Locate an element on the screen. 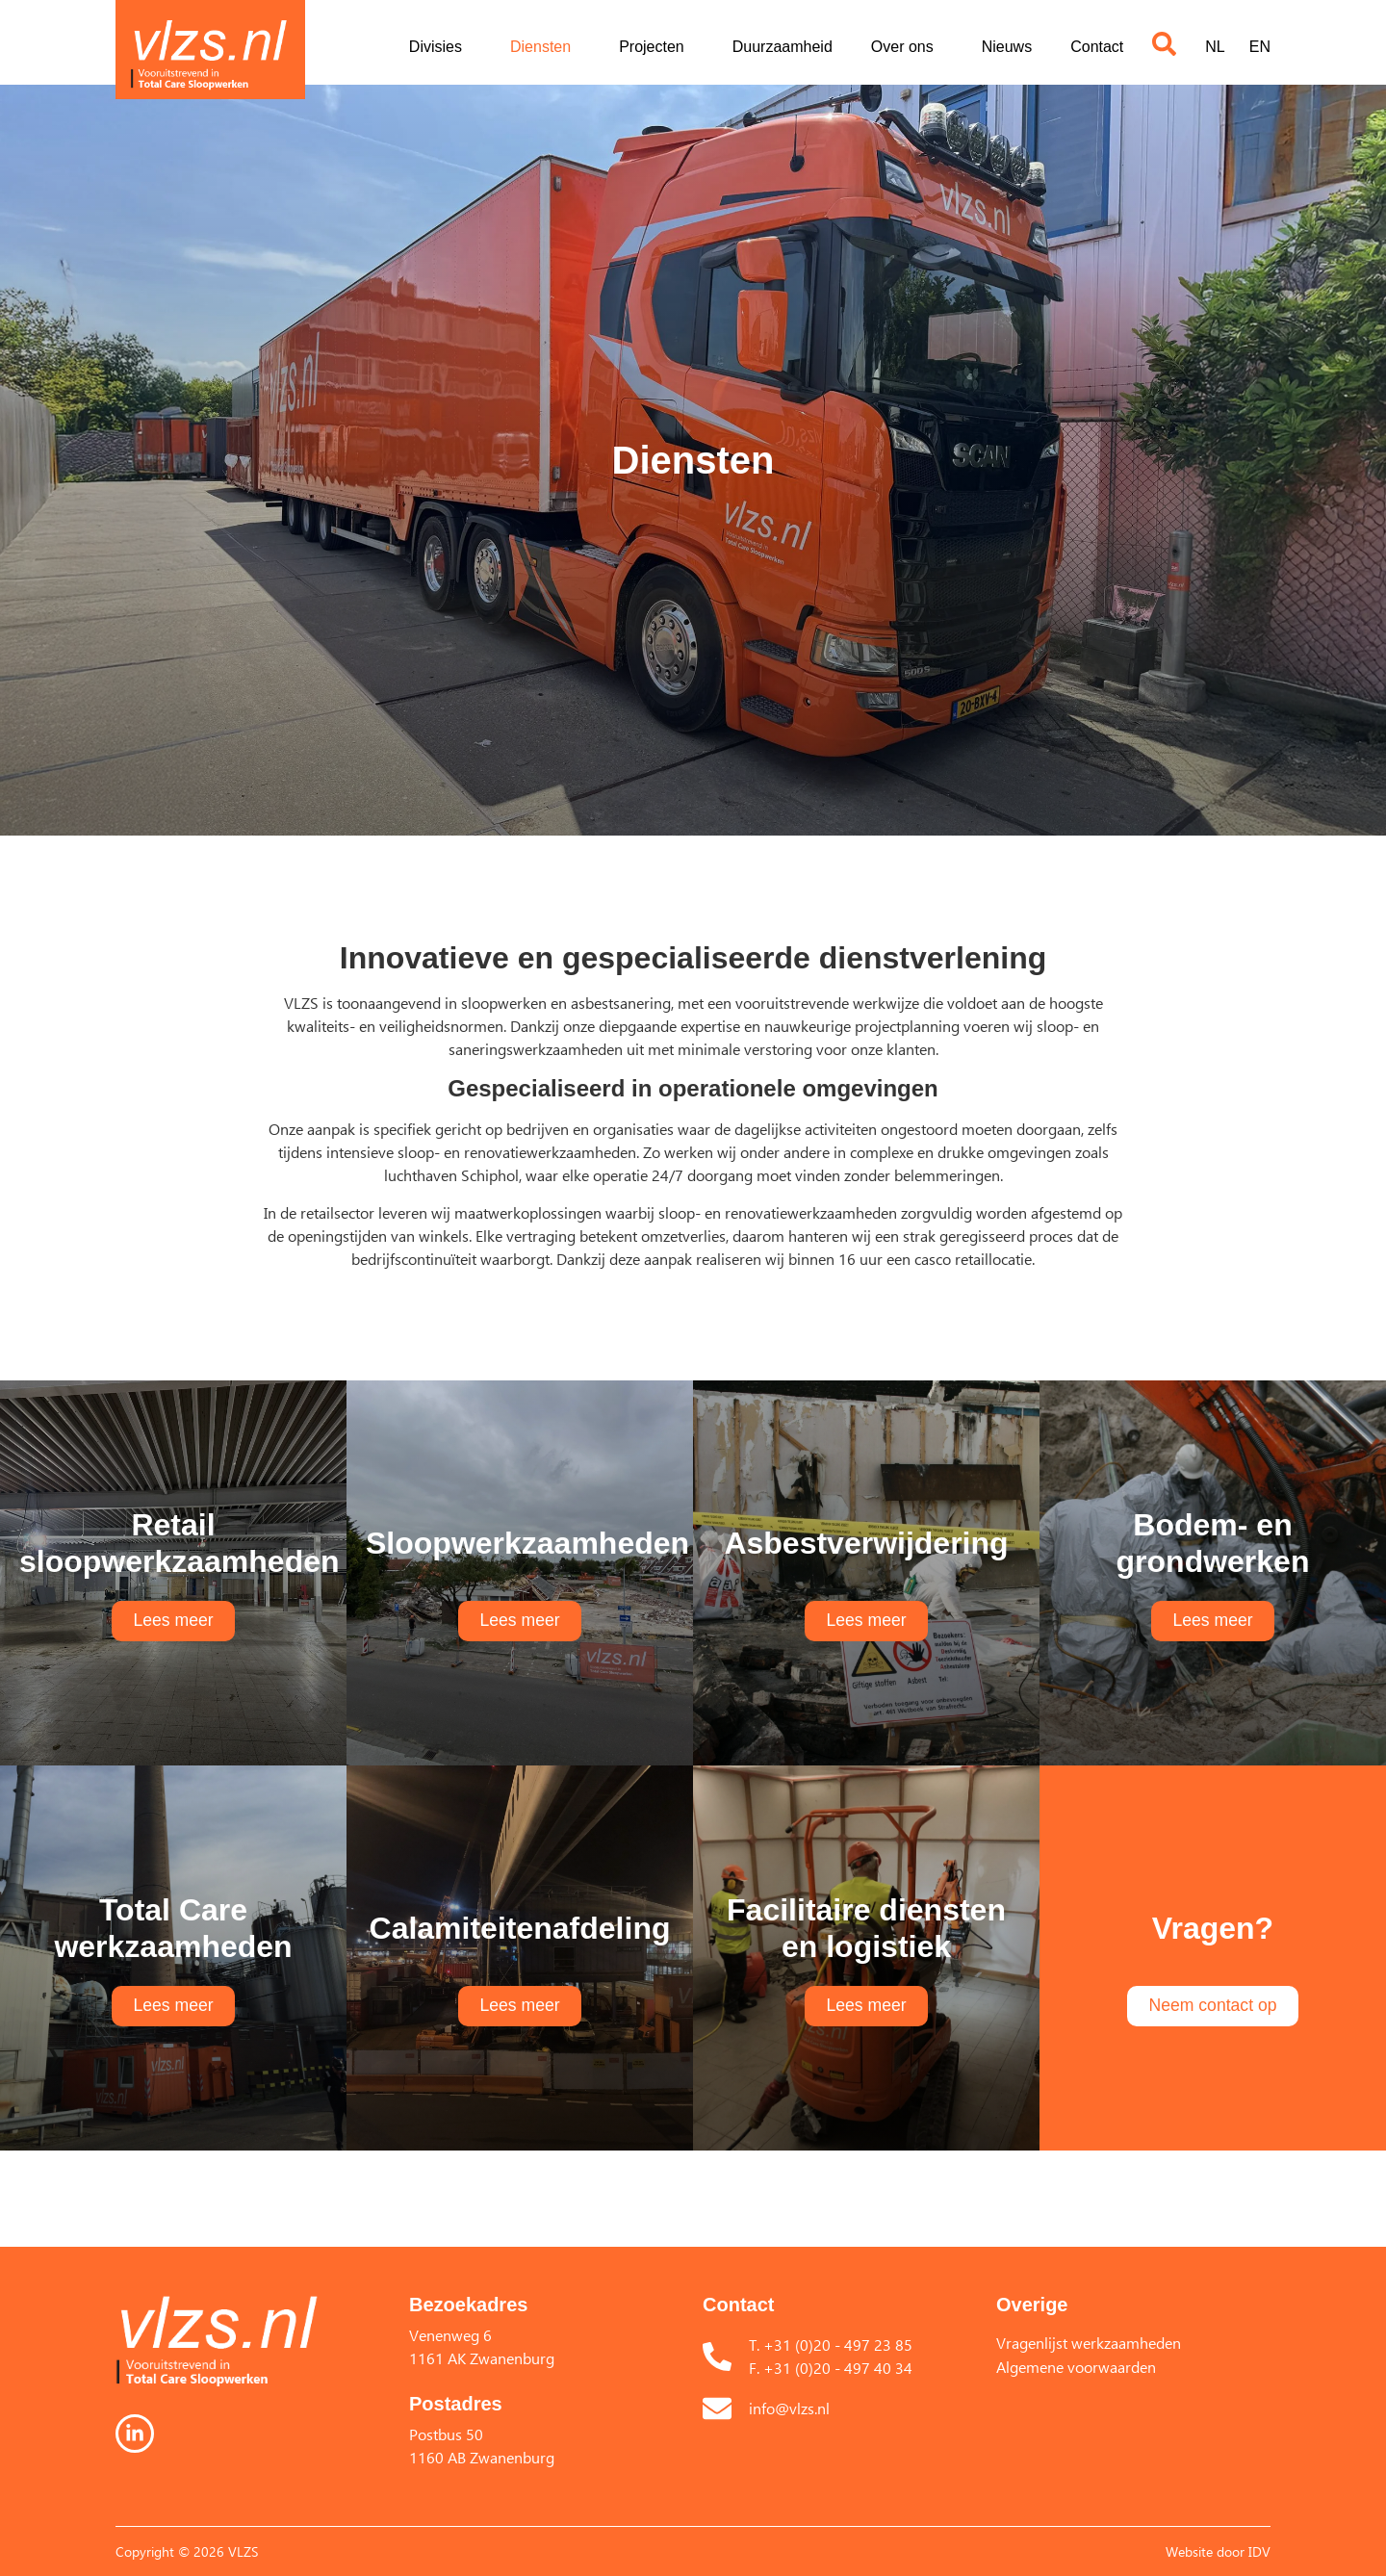 Image resolution: width=1386 pixels, height=2576 pixels. IDV is located at coordinates (1259, 2551).